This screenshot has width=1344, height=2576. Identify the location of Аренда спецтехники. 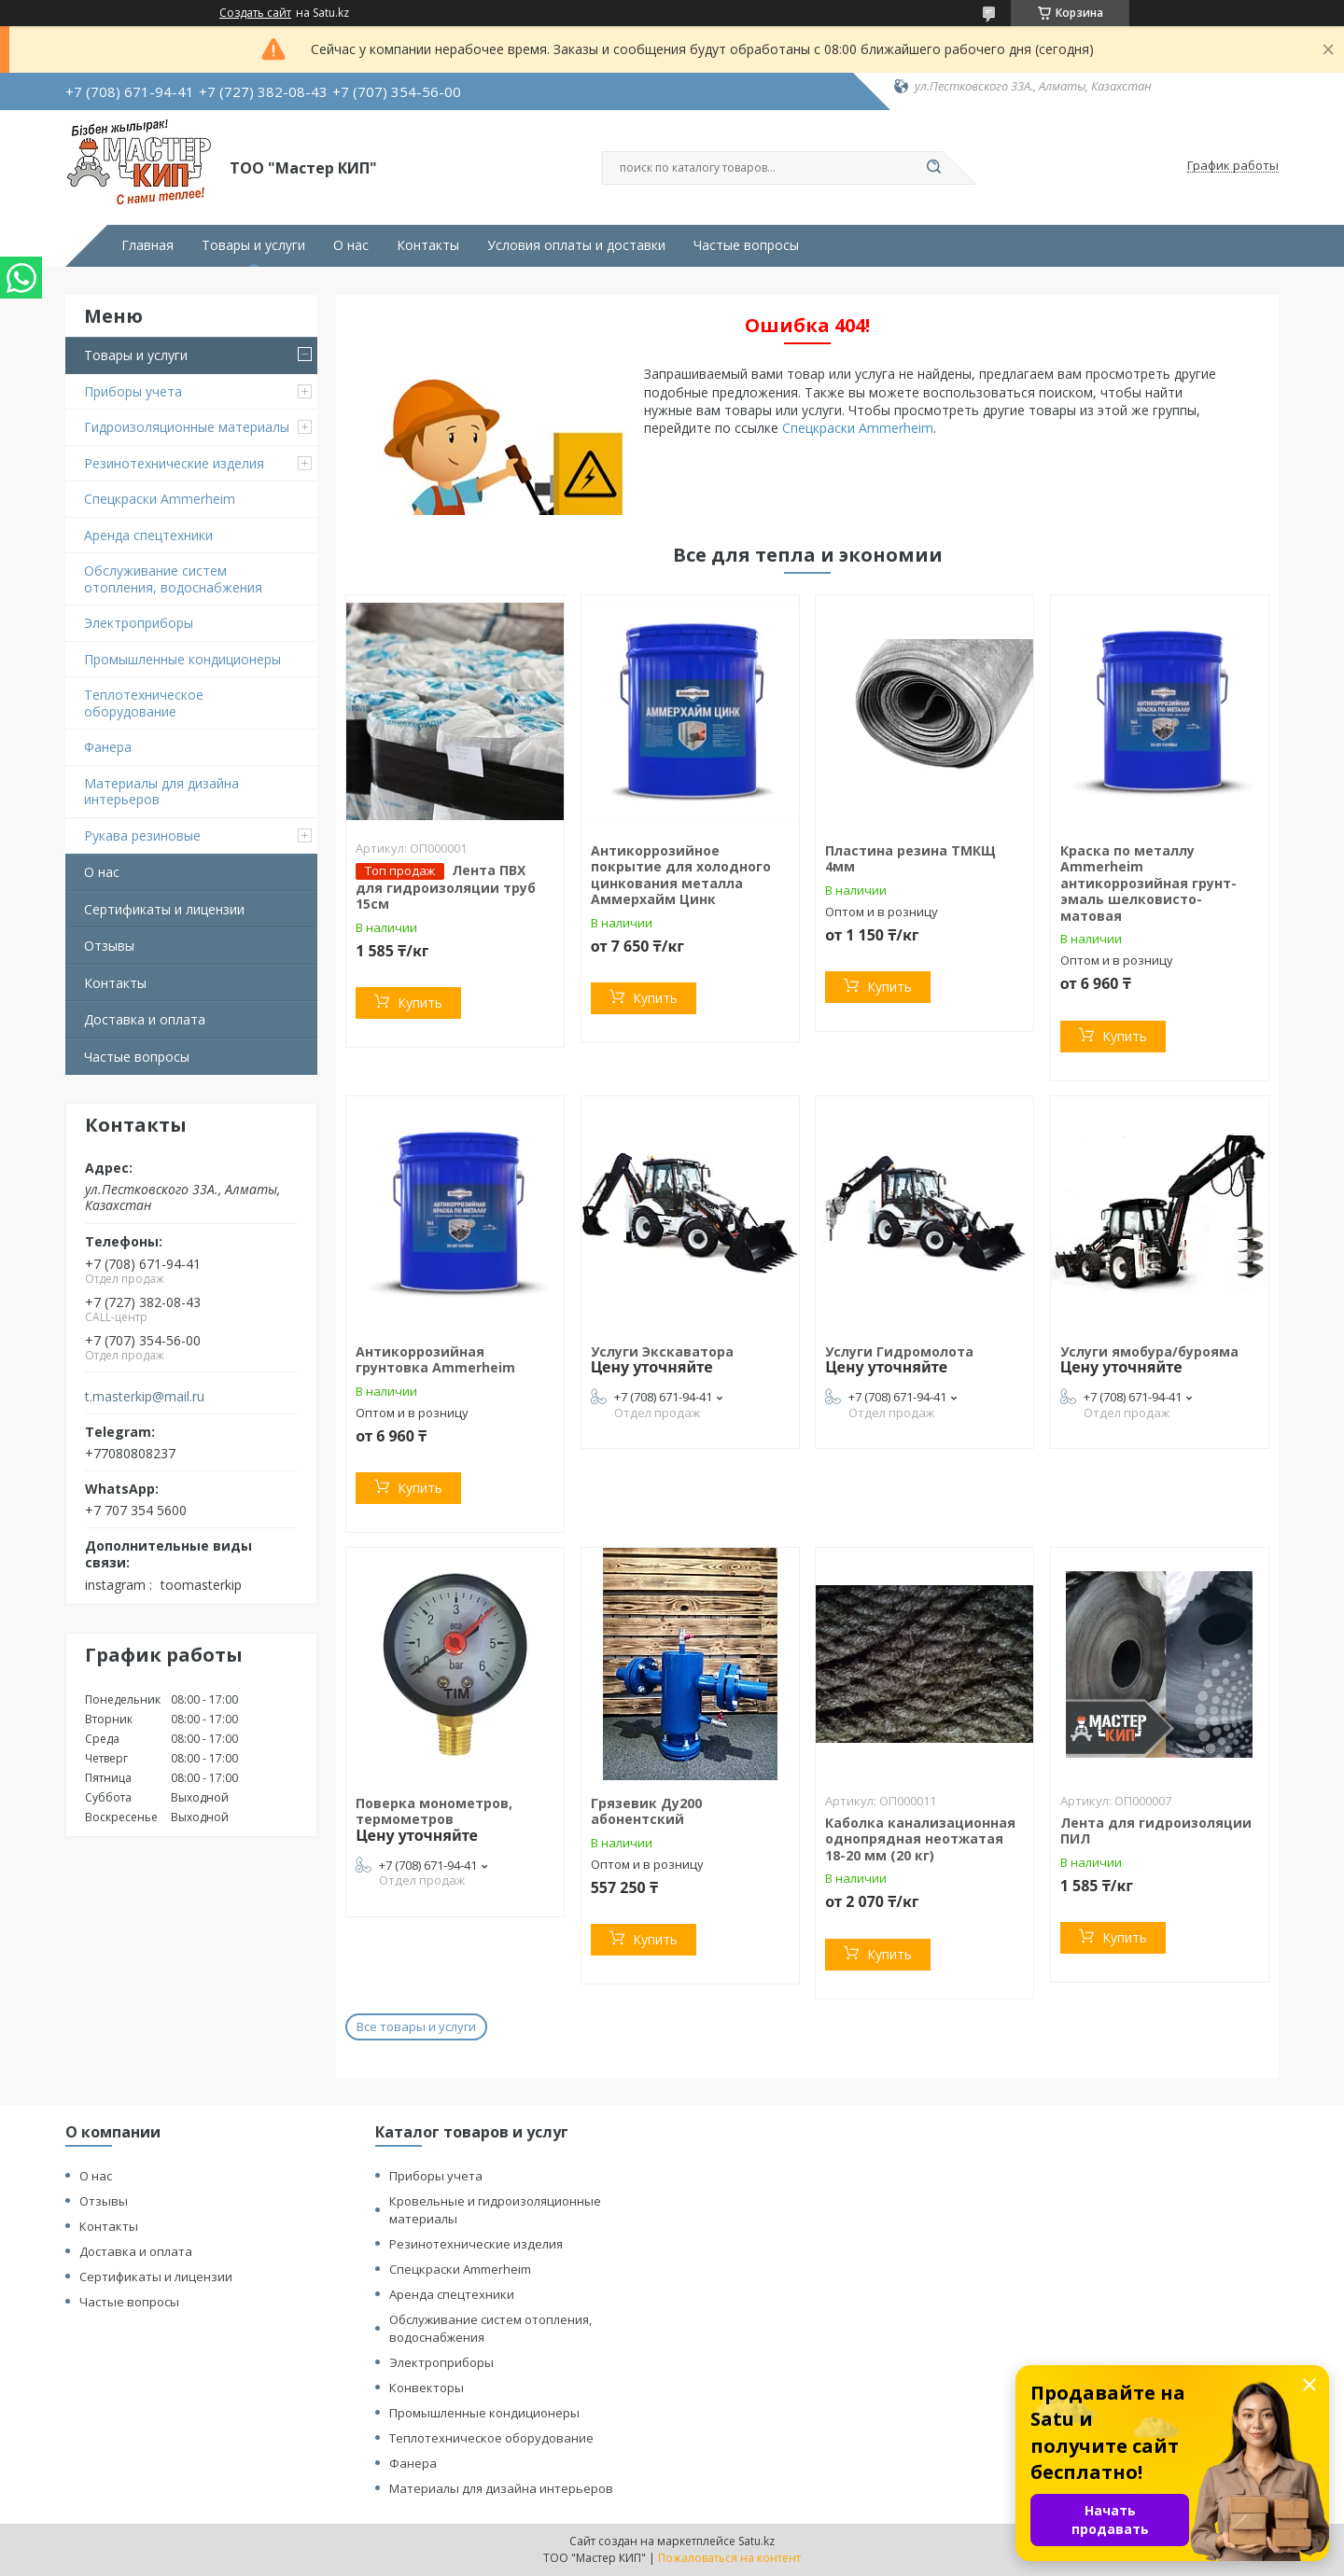
(148, 535).